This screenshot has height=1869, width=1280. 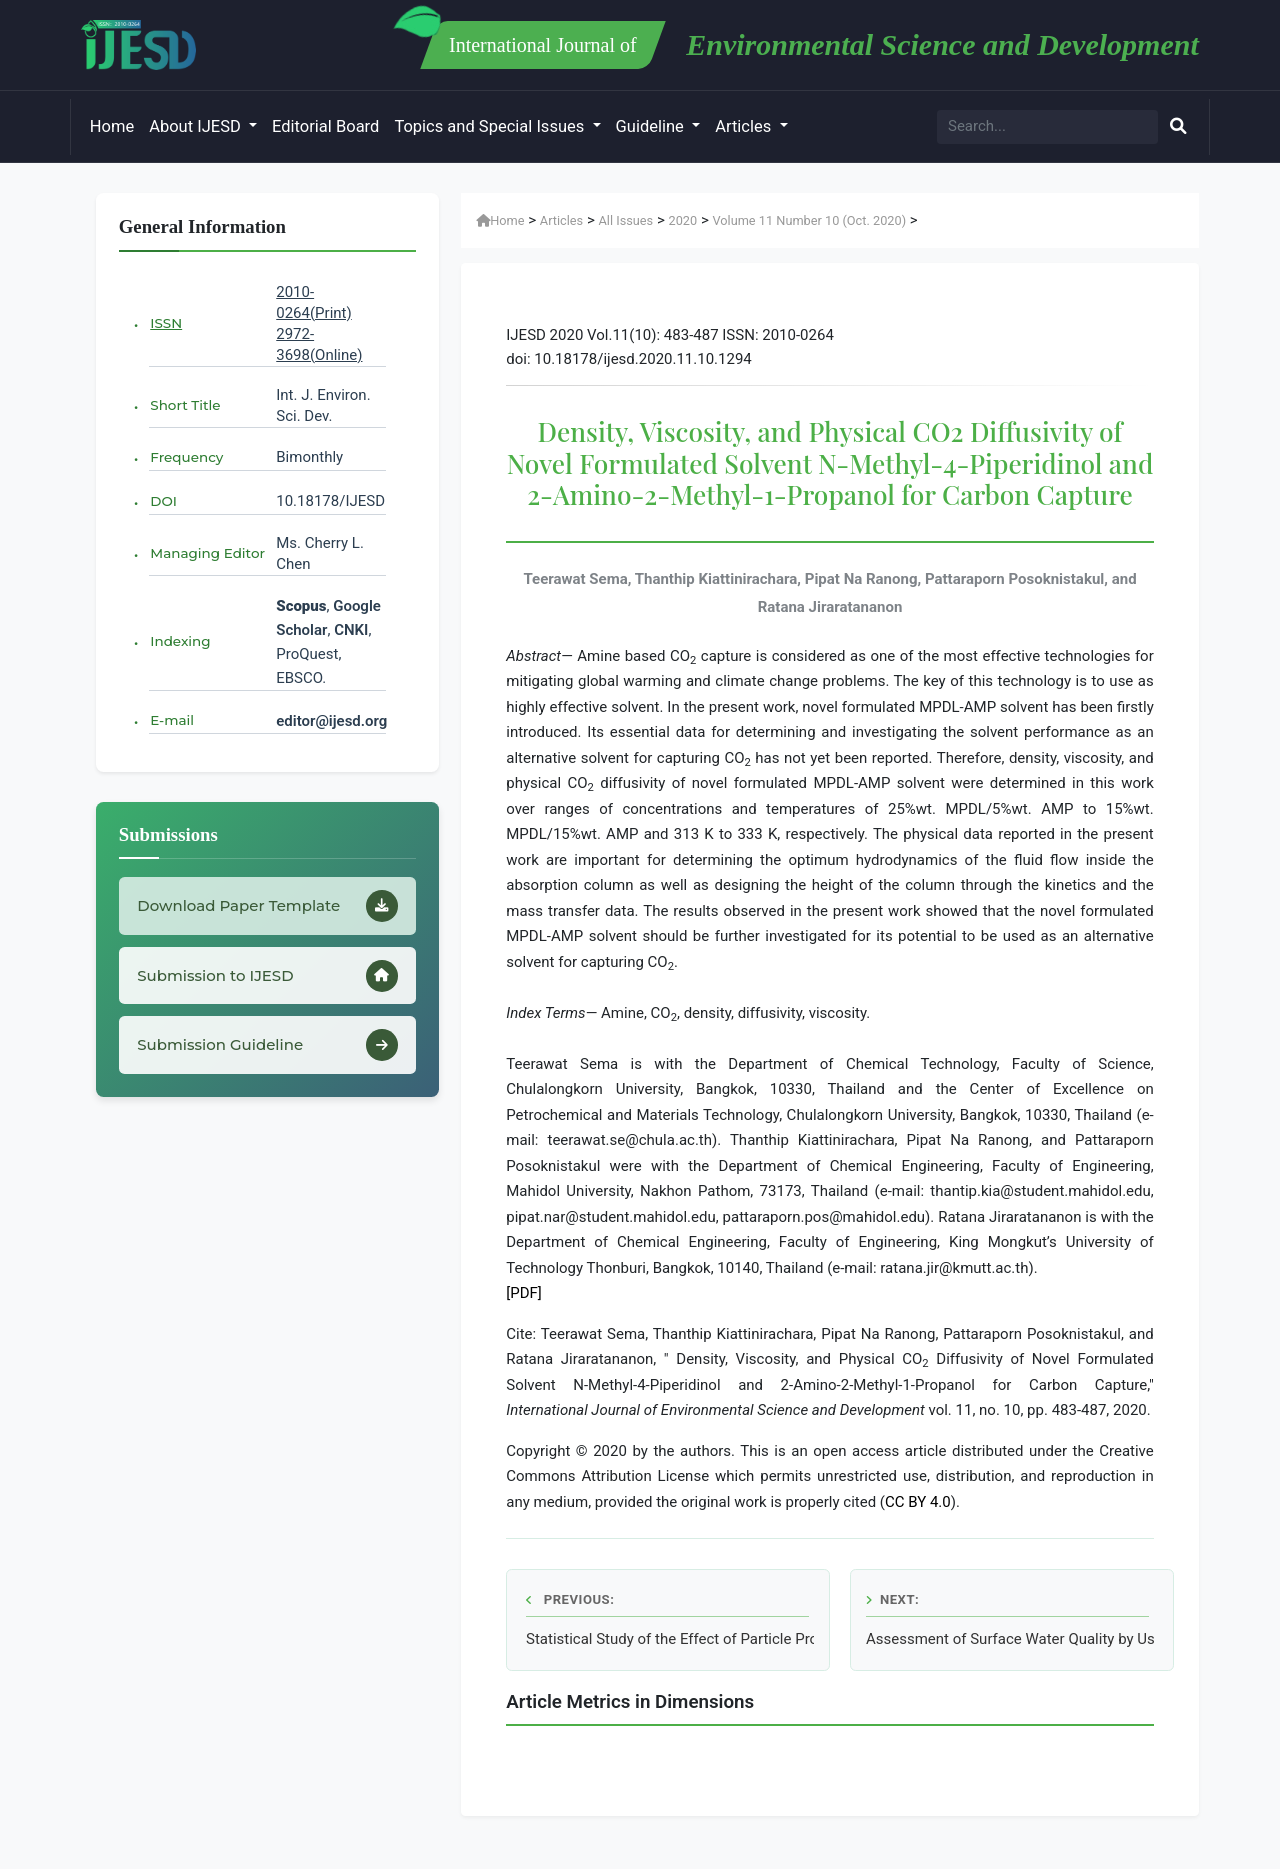 What do you see at coordinates (207, 553) in the screenshot?
I see `Managing Editor` at bounding box center [207, 553].